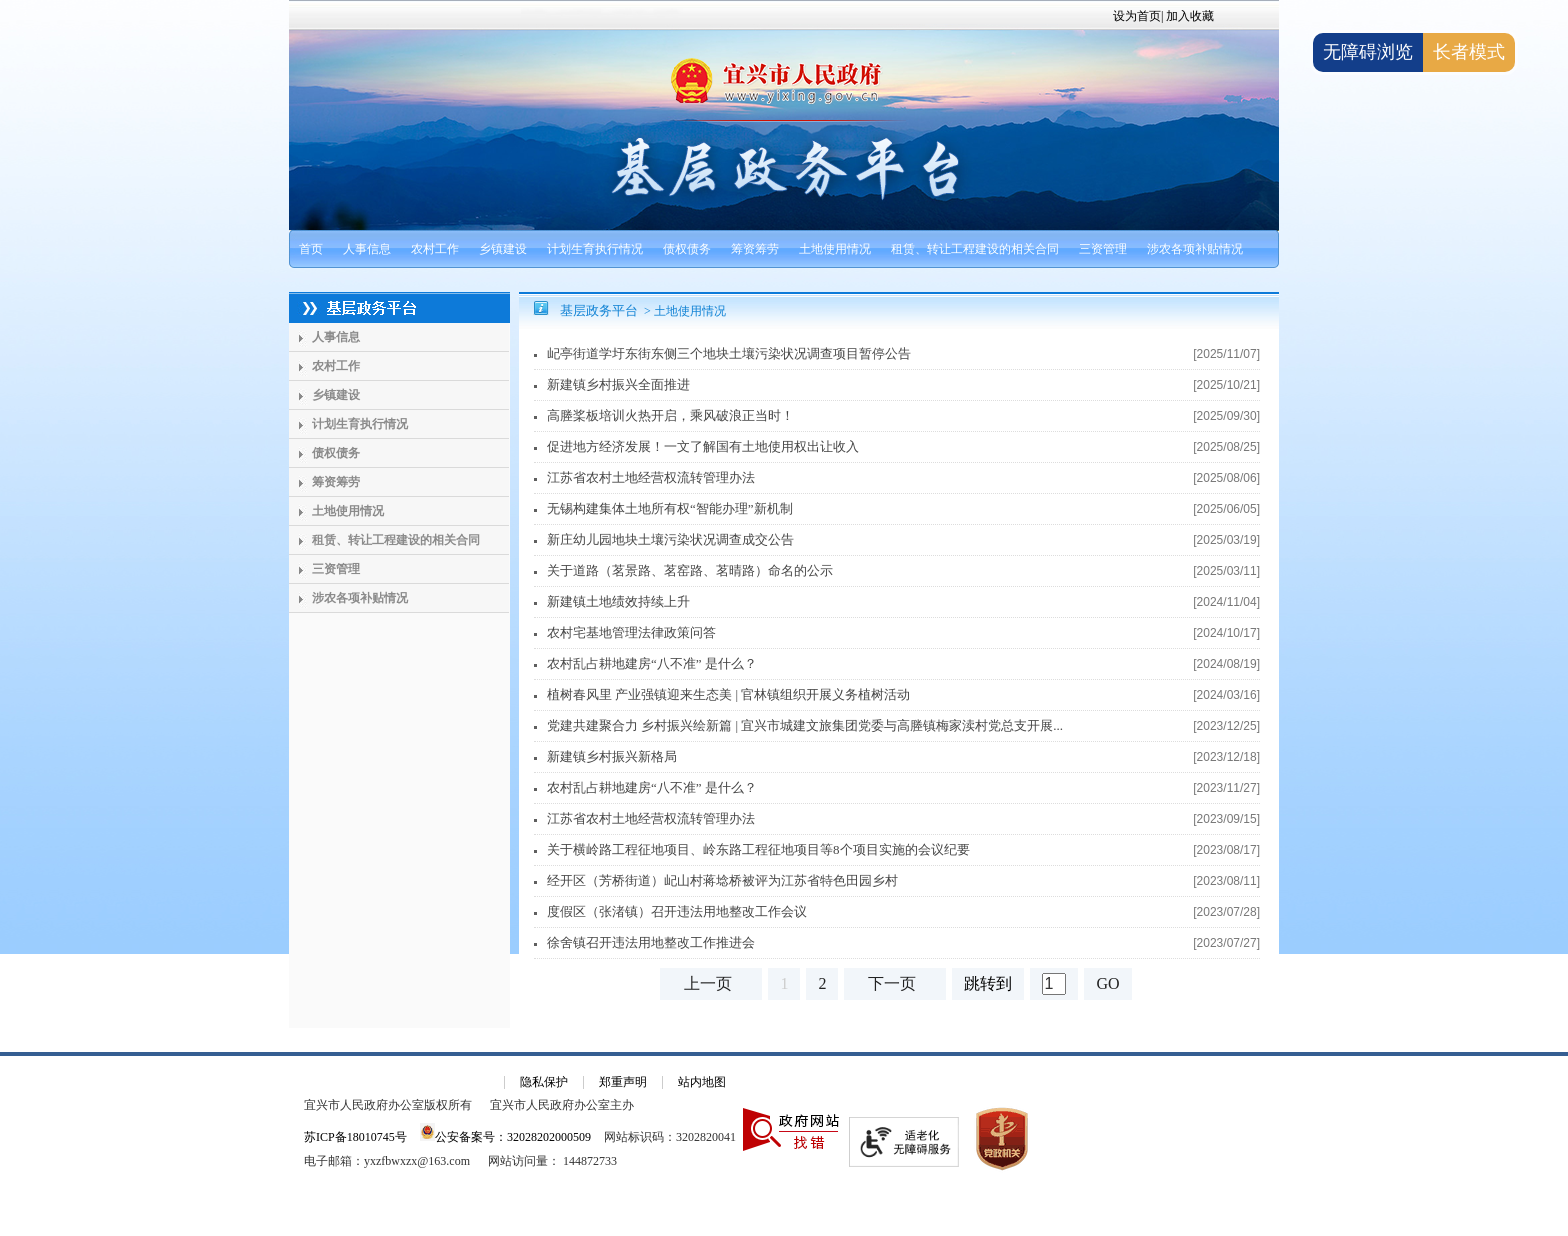  I want to click on 农村宅基地管理法律政策问答, so click(631, 632).